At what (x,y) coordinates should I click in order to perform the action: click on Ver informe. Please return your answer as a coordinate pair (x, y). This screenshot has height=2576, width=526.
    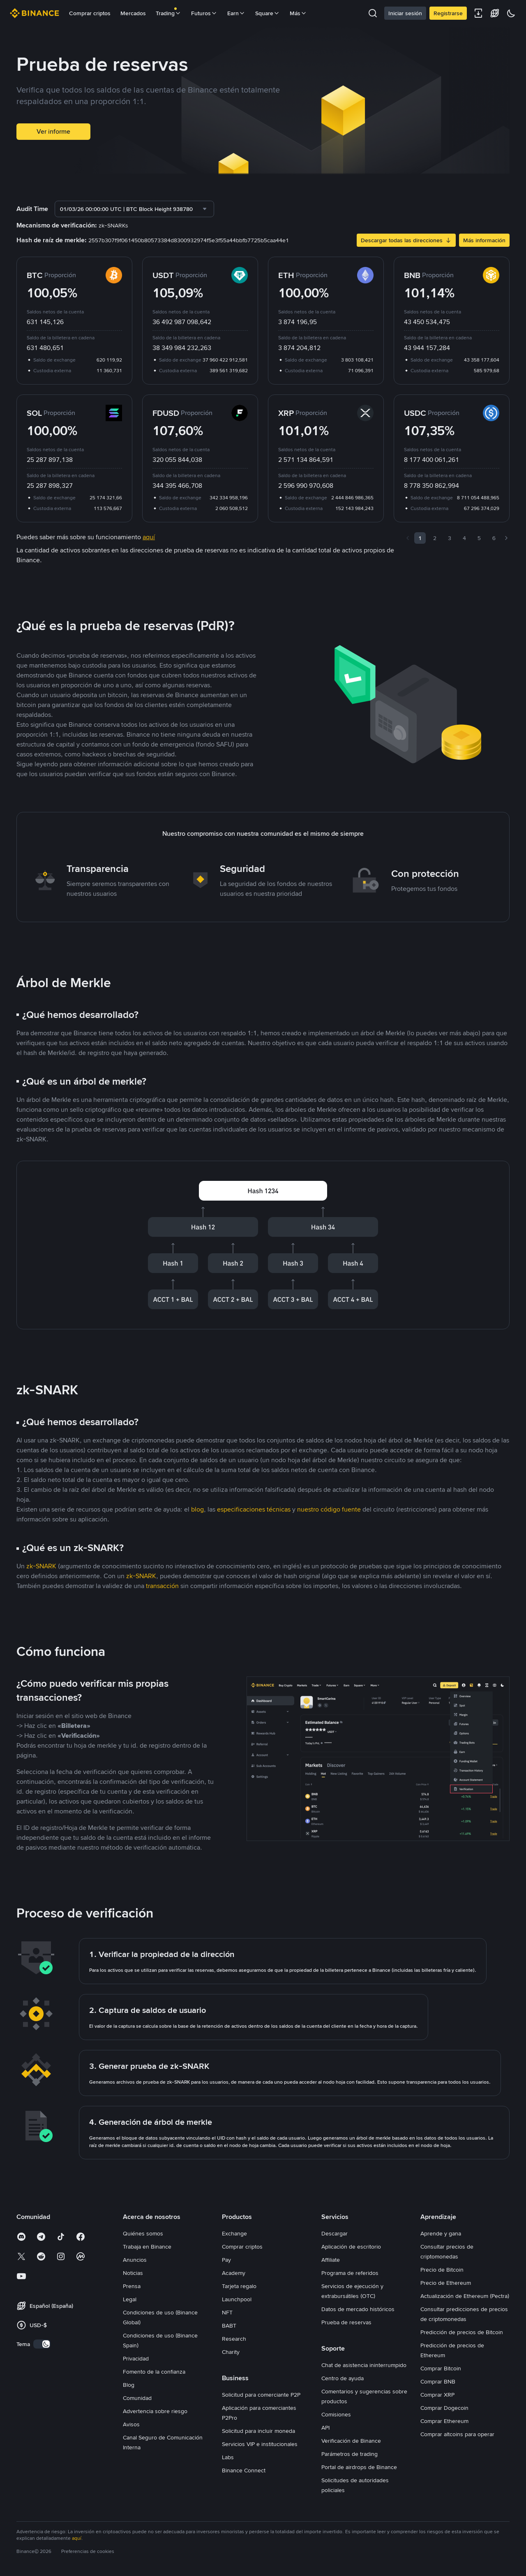
    Looking at the image, I should click on (53, 131).